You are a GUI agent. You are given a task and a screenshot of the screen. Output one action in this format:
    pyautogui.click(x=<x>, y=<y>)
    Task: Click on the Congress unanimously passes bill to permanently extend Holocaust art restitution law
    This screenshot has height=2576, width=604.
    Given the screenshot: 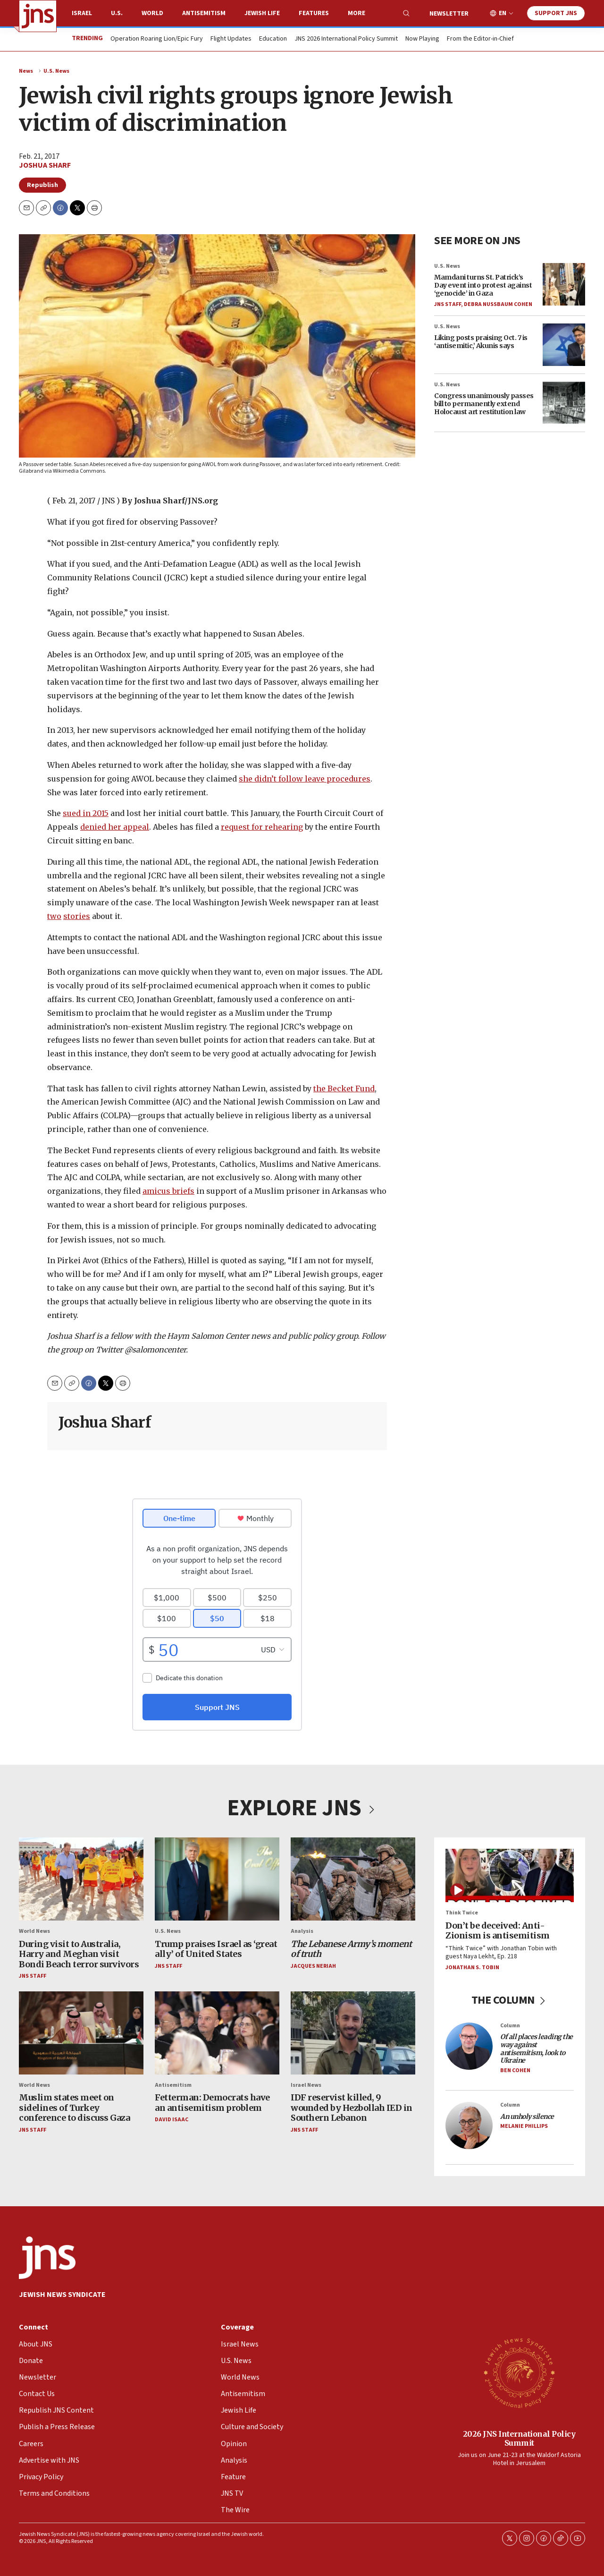 What is the action you would take?
    pyautogui.click(x=484, y=403)
    